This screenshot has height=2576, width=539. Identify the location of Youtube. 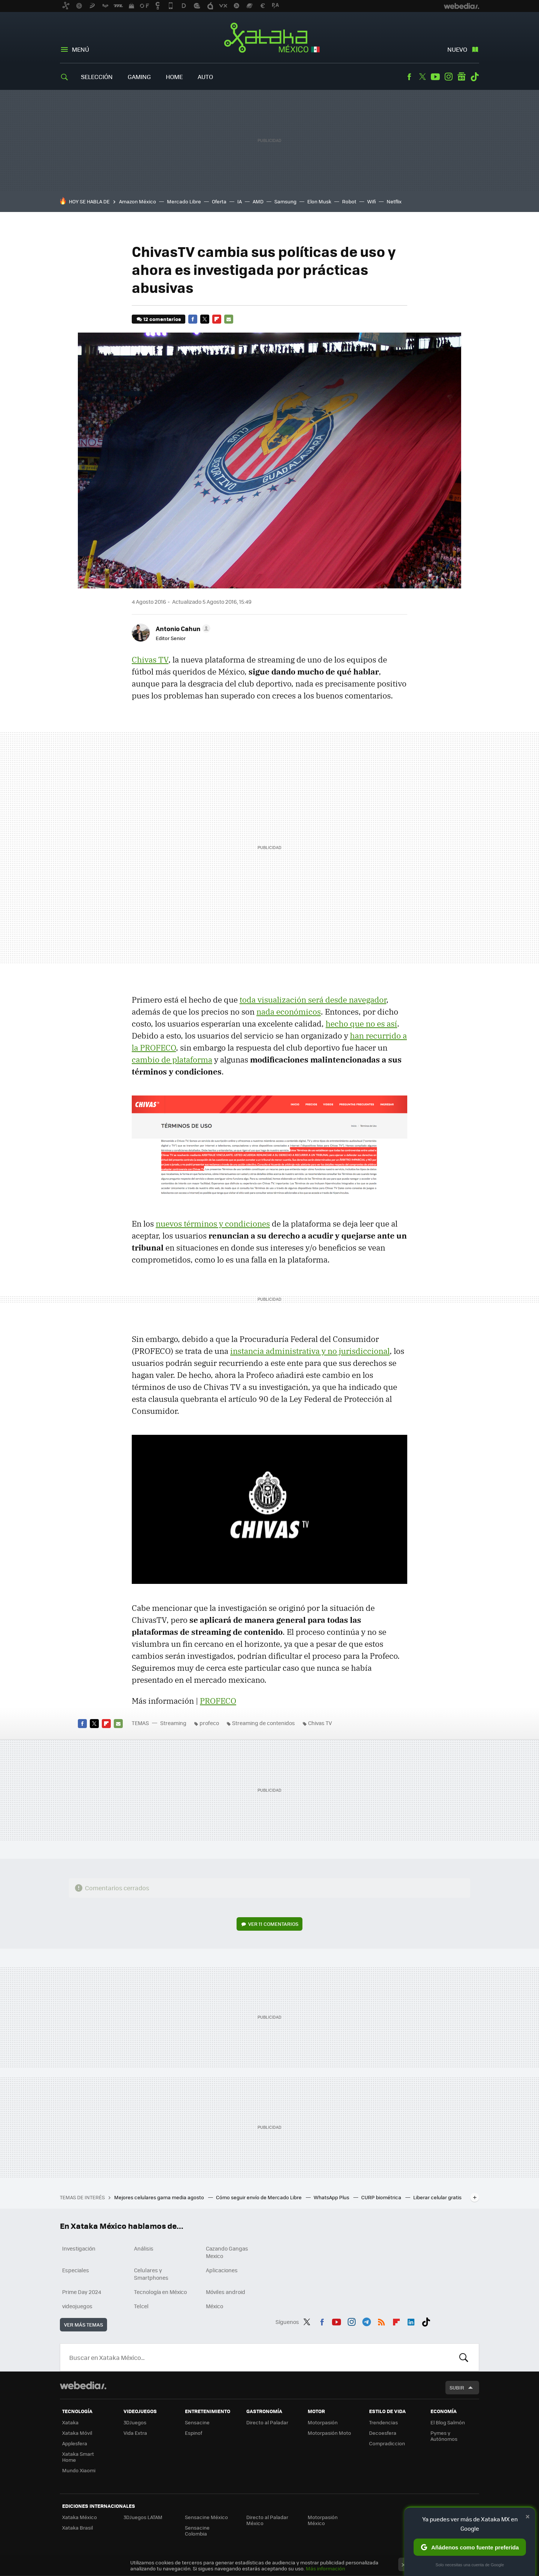
(435, 76).